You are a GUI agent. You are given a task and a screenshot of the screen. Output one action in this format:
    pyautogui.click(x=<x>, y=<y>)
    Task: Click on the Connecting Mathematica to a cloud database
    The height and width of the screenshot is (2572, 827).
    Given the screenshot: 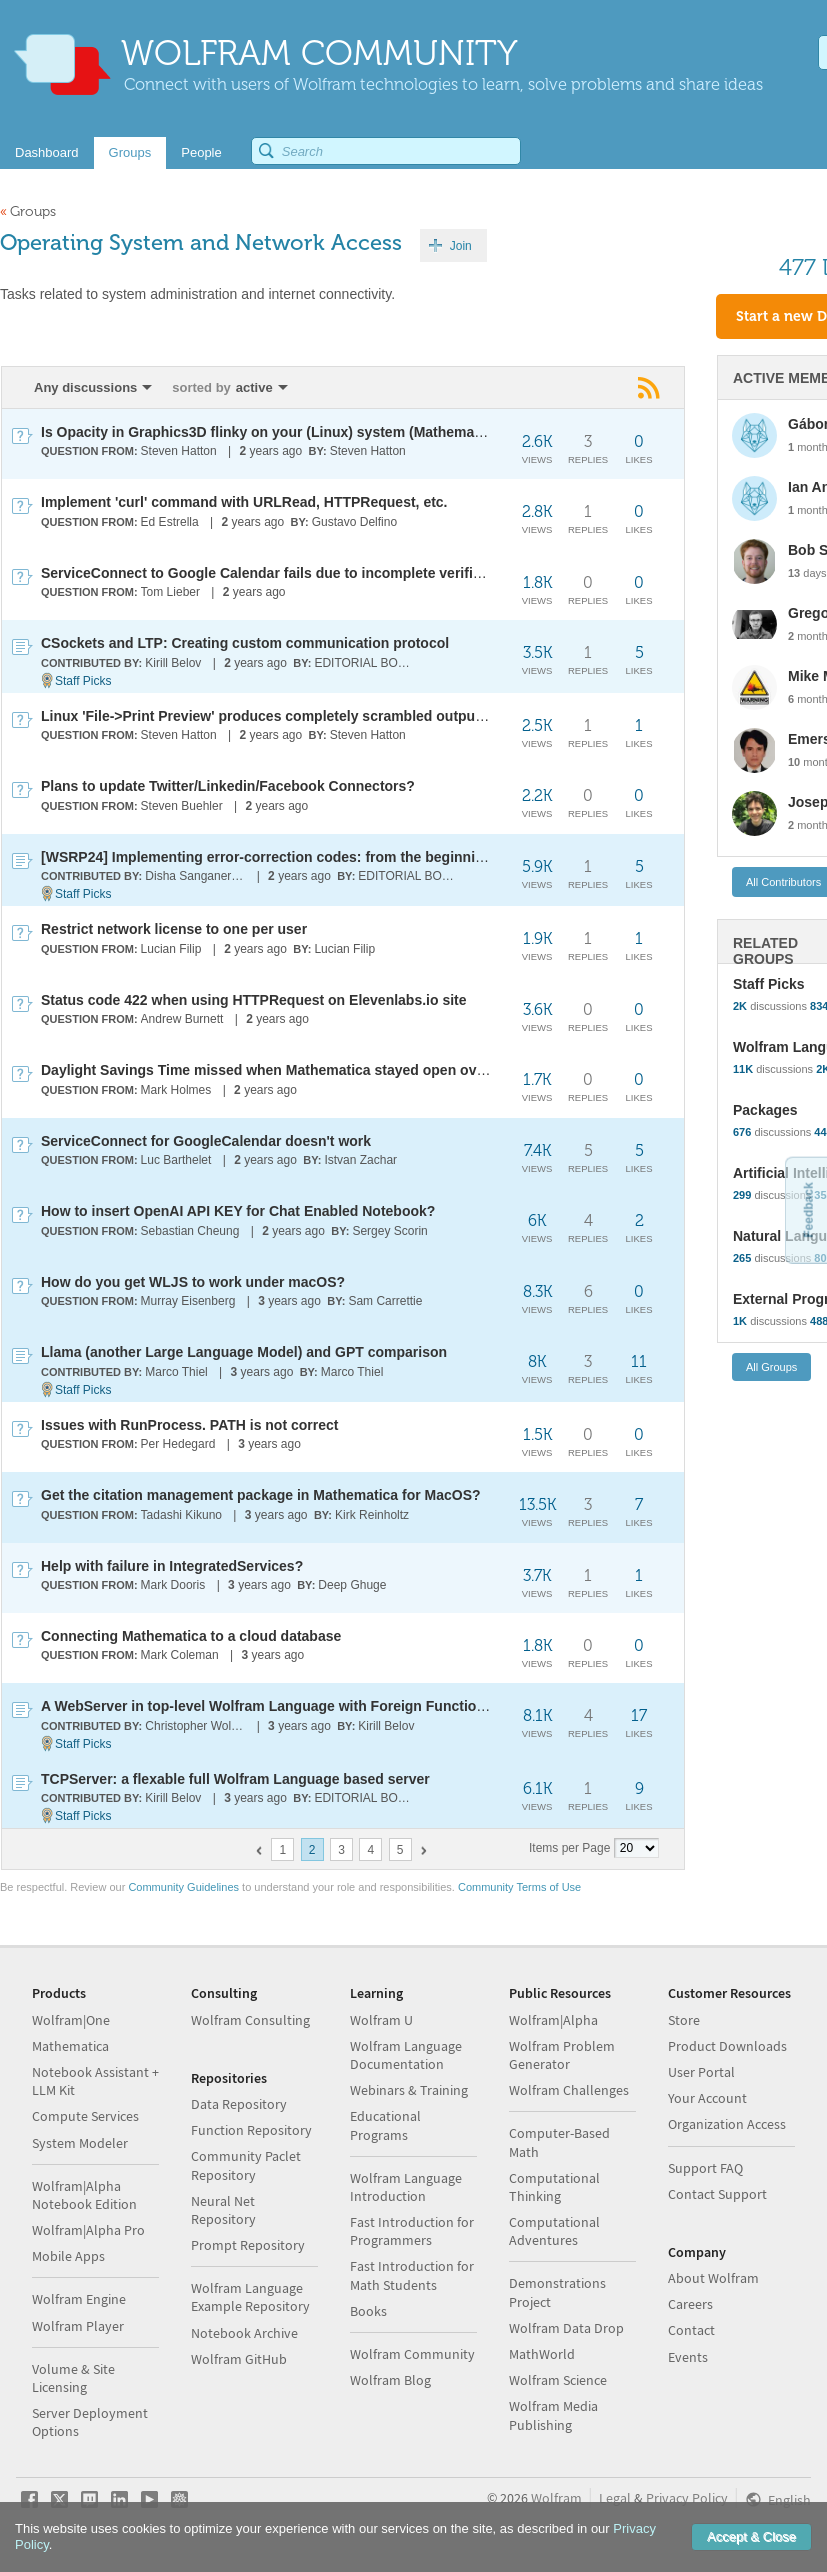 What is the action you would take?
    pyautogui.click(x=191, y=1636)
    